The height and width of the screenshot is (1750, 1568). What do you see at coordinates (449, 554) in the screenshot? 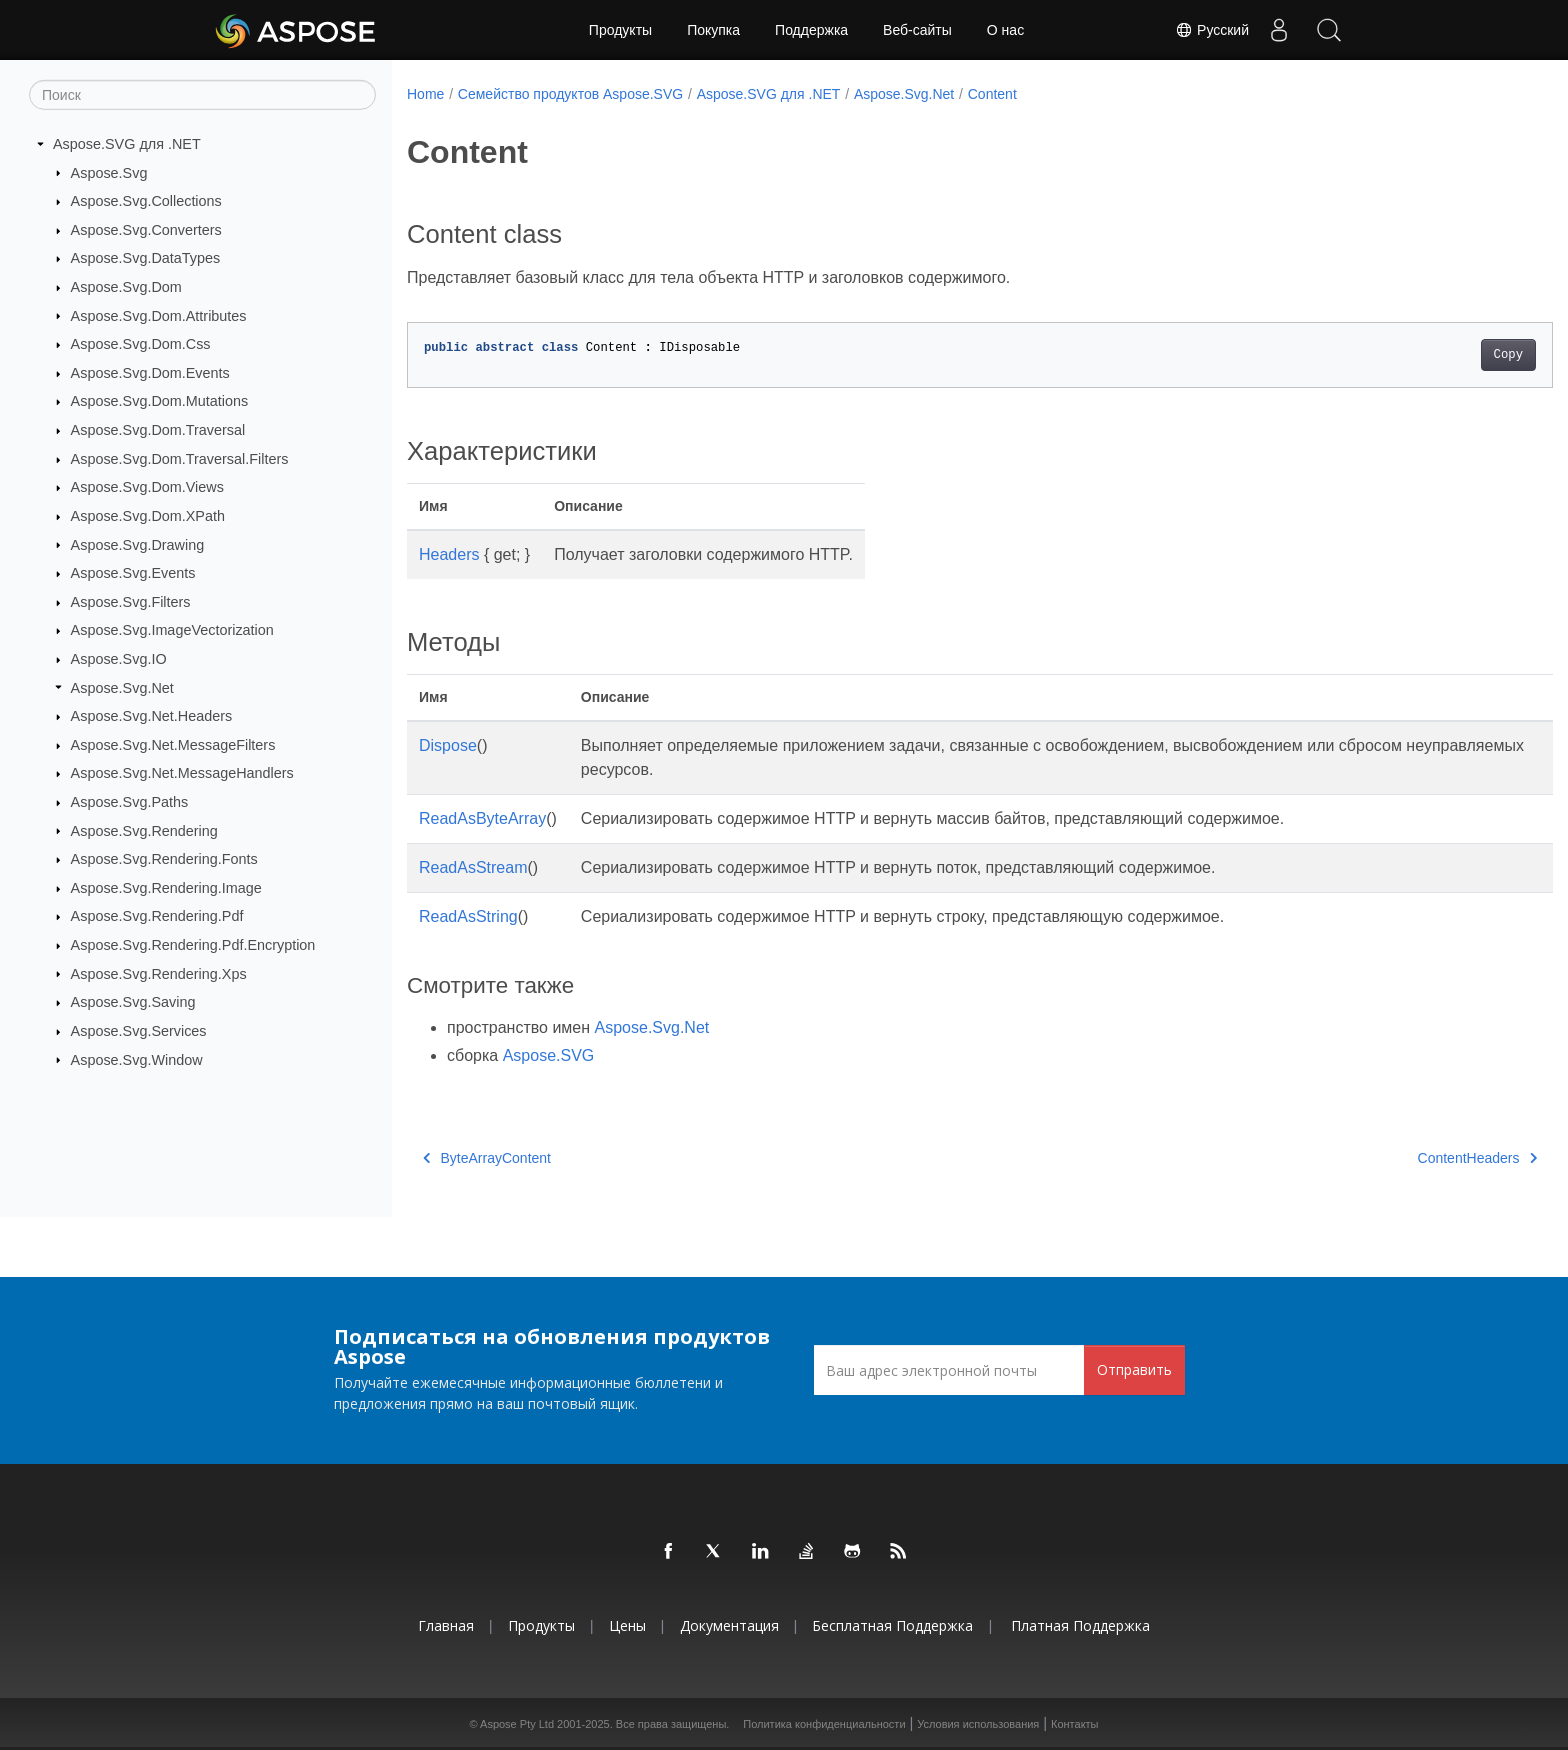
I see `Headers` at bounding box center [449, 554].